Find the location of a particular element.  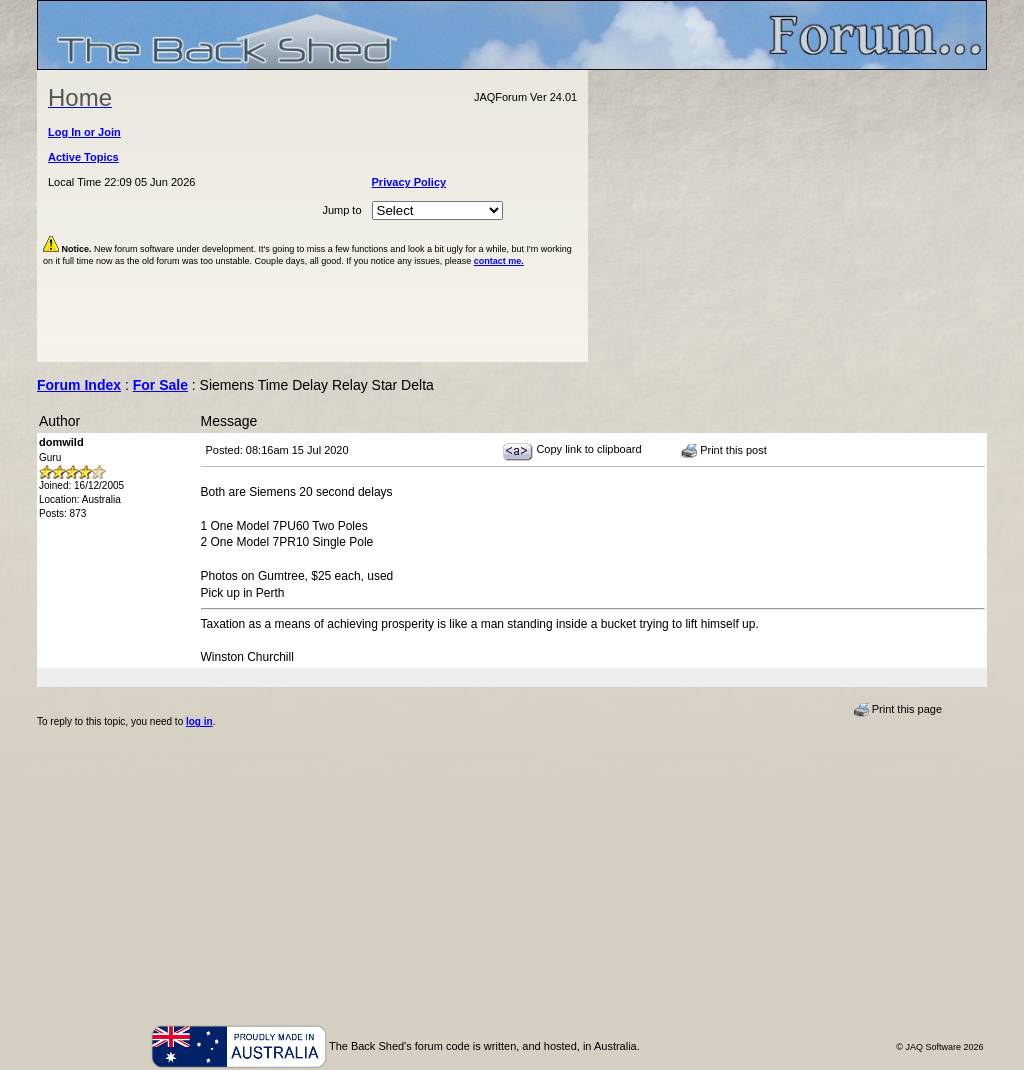

Print this page is located at coordinates (897, 710).